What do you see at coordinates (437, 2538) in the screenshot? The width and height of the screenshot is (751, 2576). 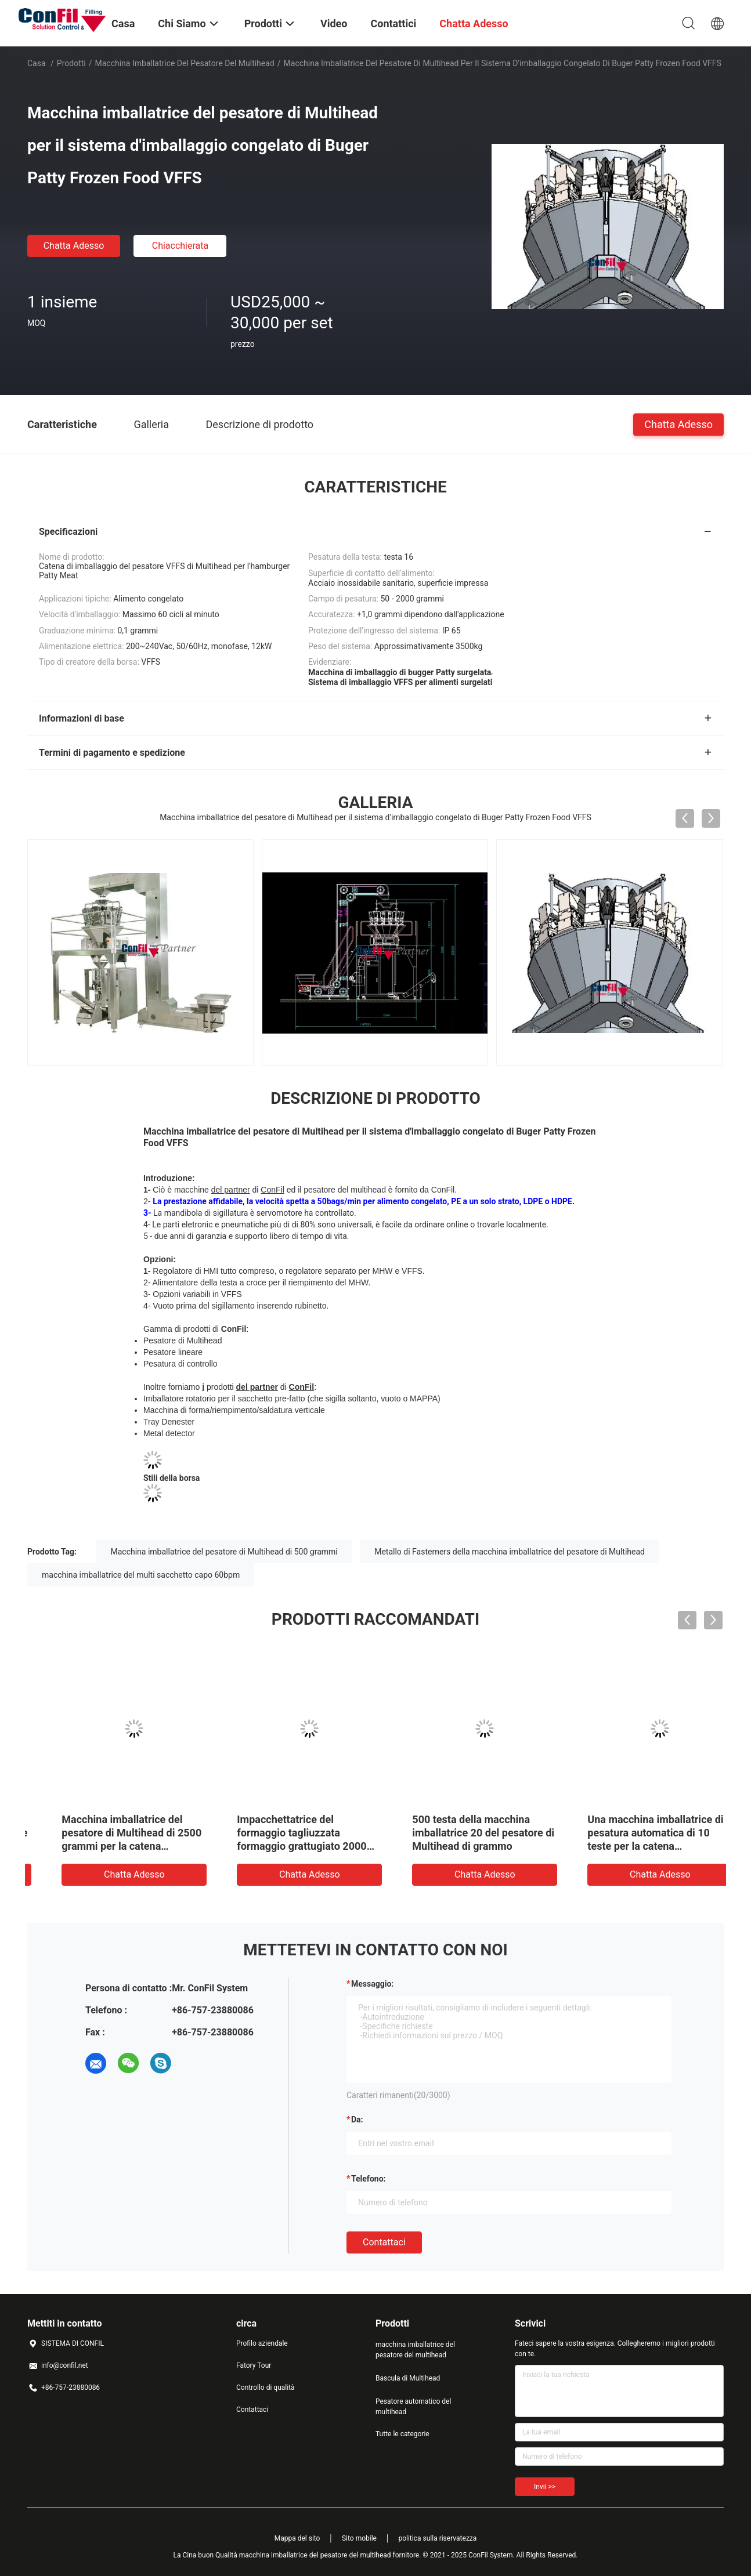 I see `politica sulla riservatezza` at bounding box center [437, 2538].